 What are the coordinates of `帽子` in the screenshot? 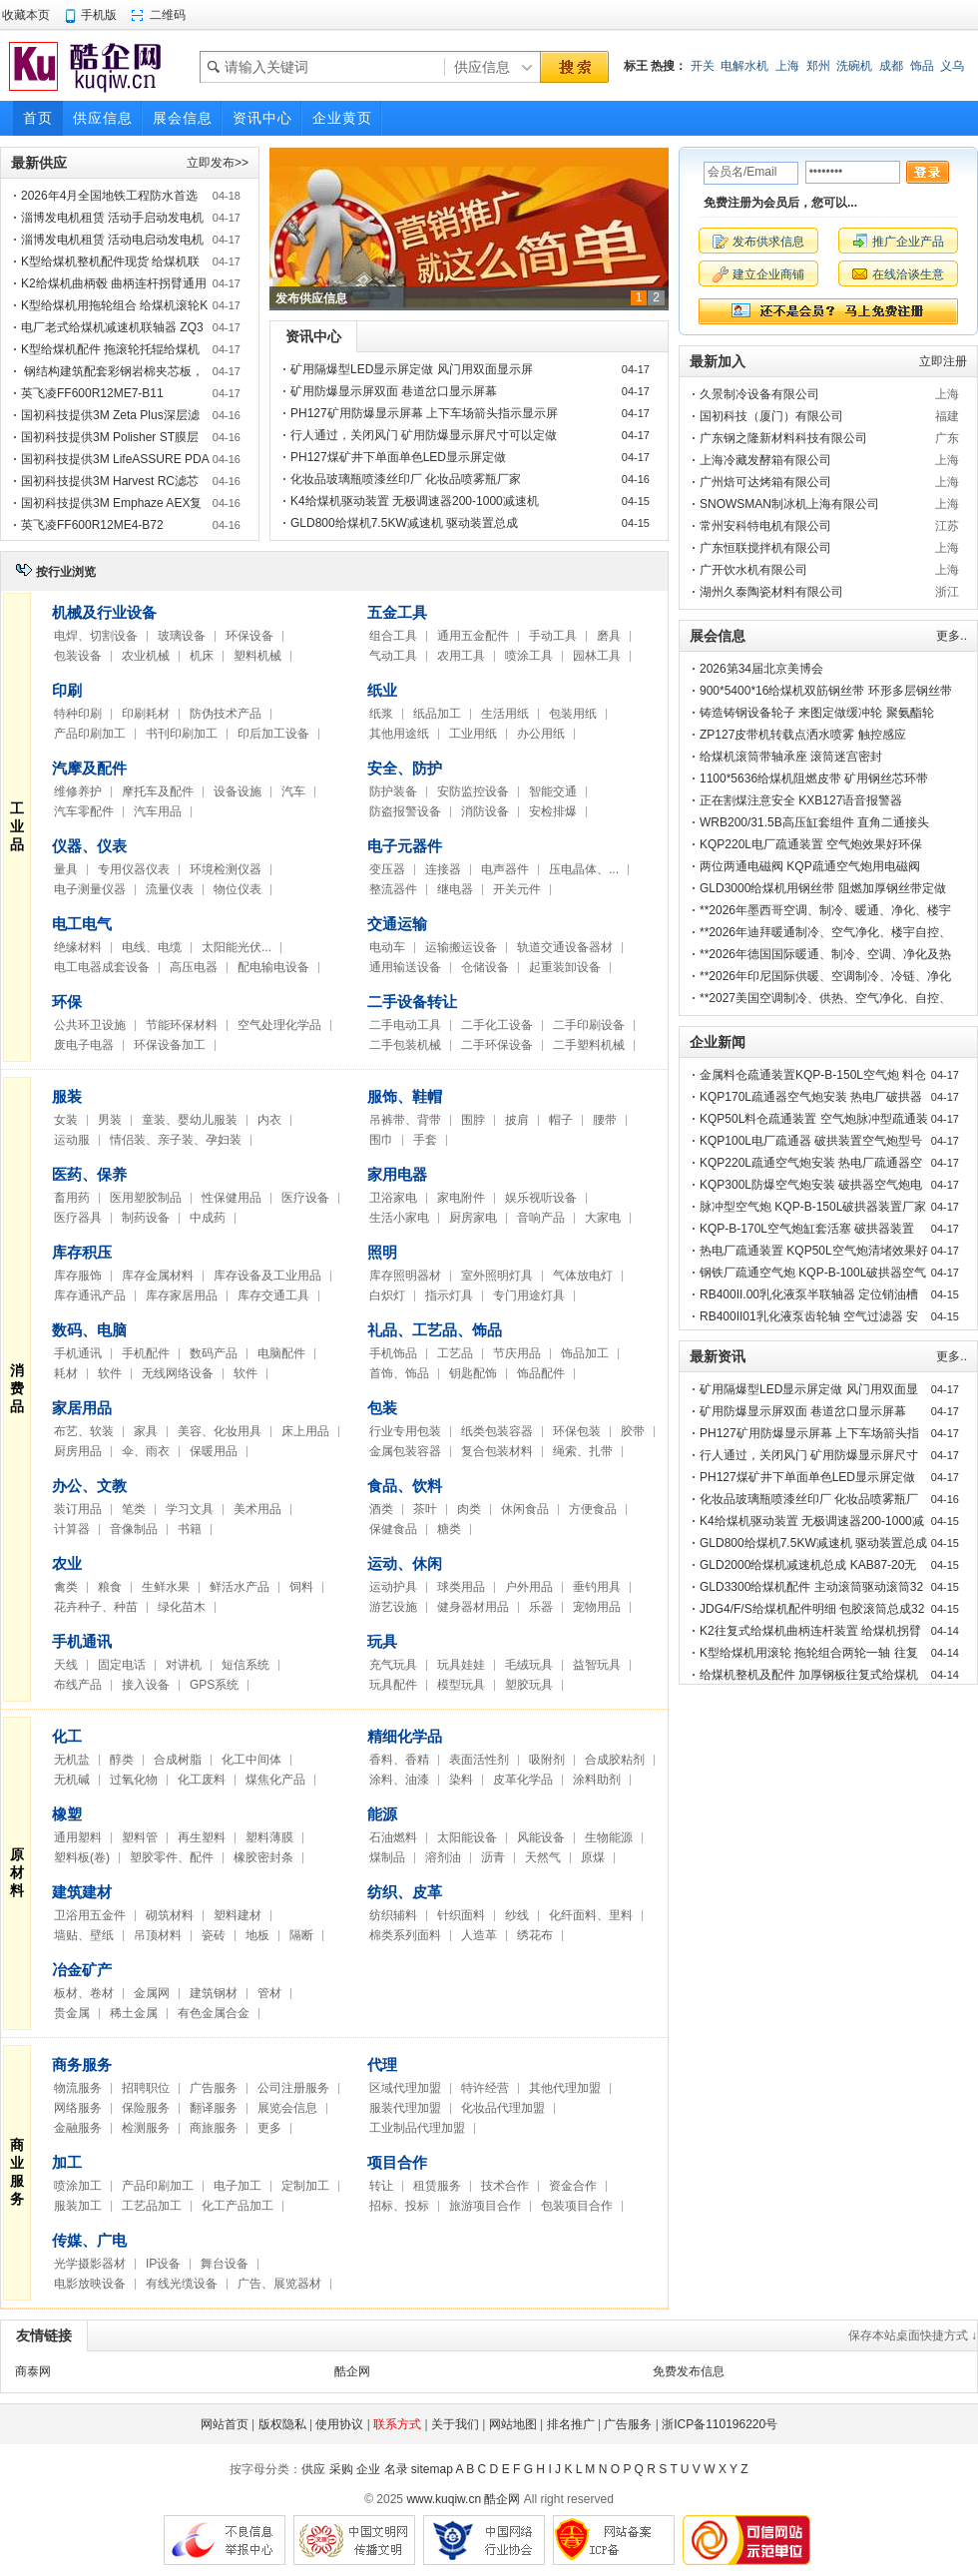 It's located at (561, 1120).